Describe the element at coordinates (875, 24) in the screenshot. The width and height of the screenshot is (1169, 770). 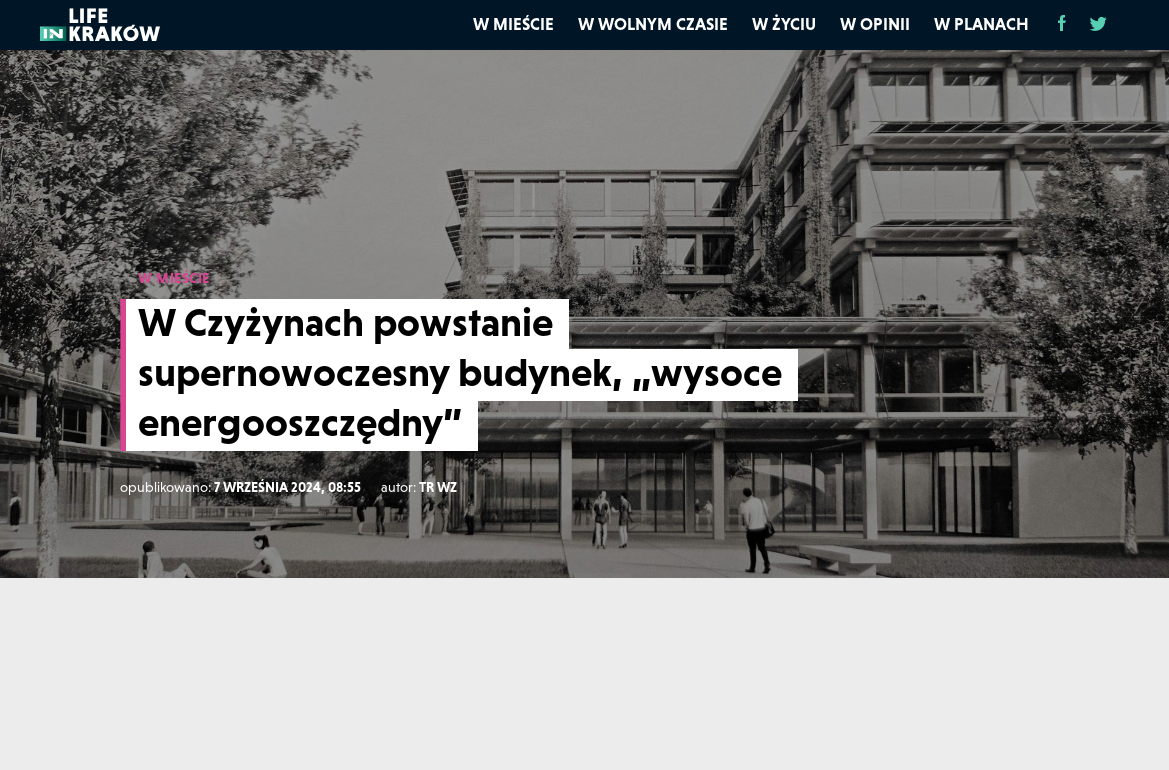
I see `W opinii` at that location.